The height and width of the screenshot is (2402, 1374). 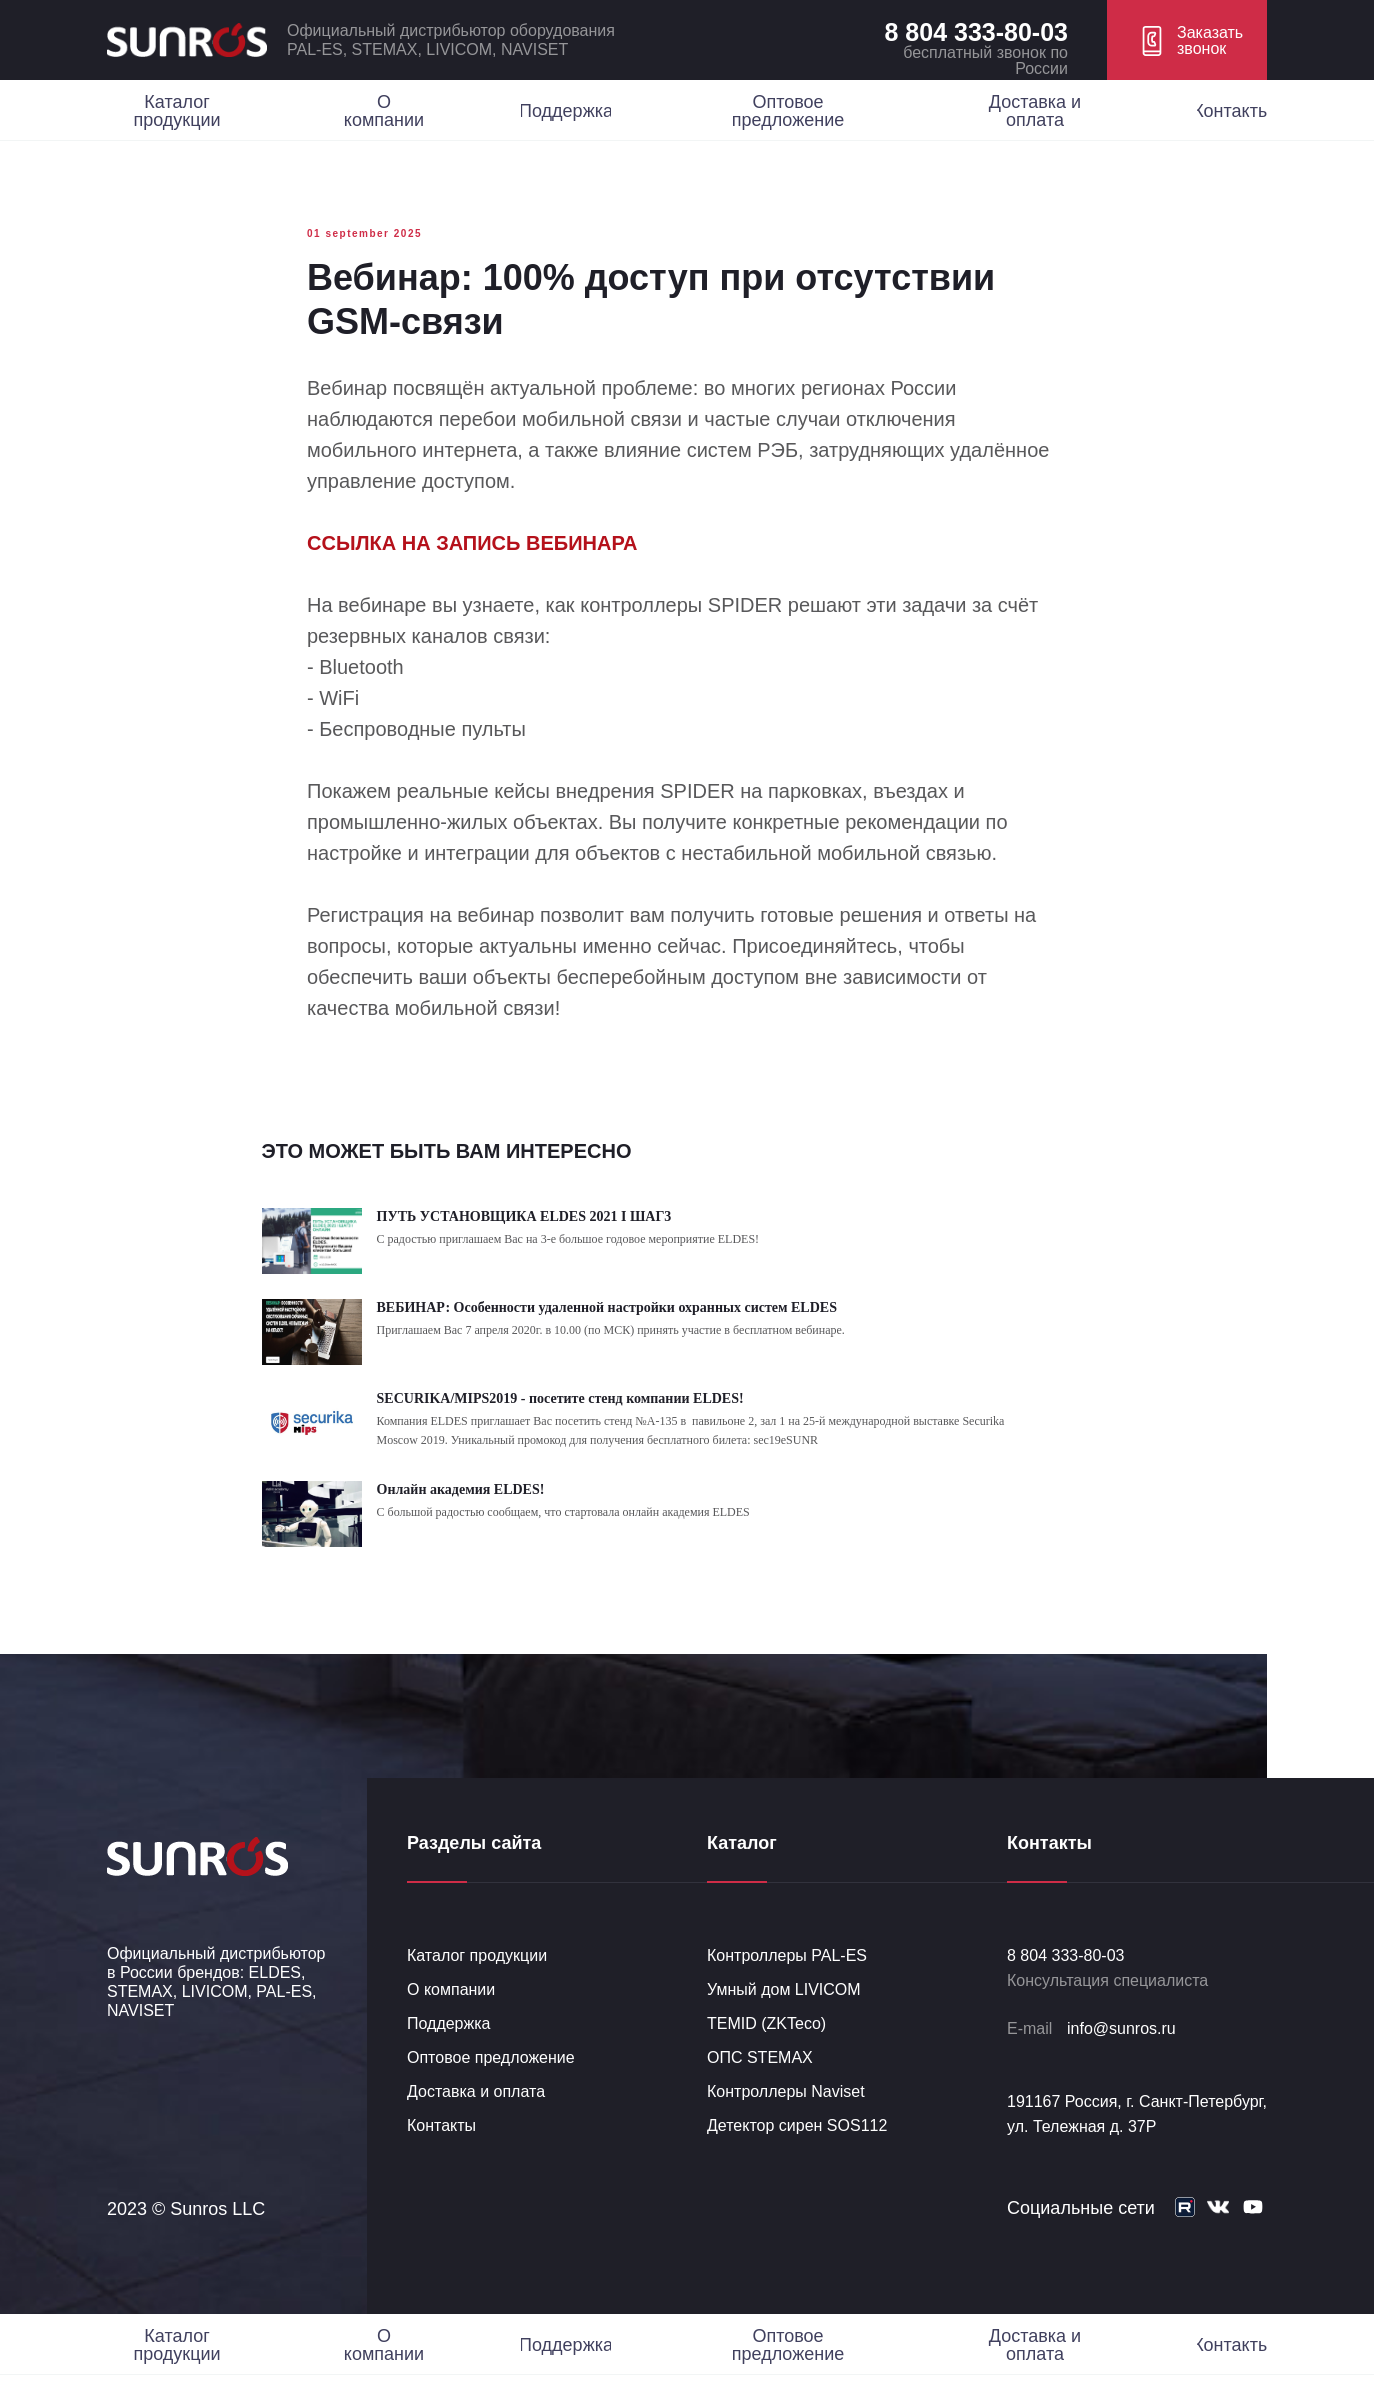 I want to click on TEMID (ZKTeco), so click(x=766, y=2050).